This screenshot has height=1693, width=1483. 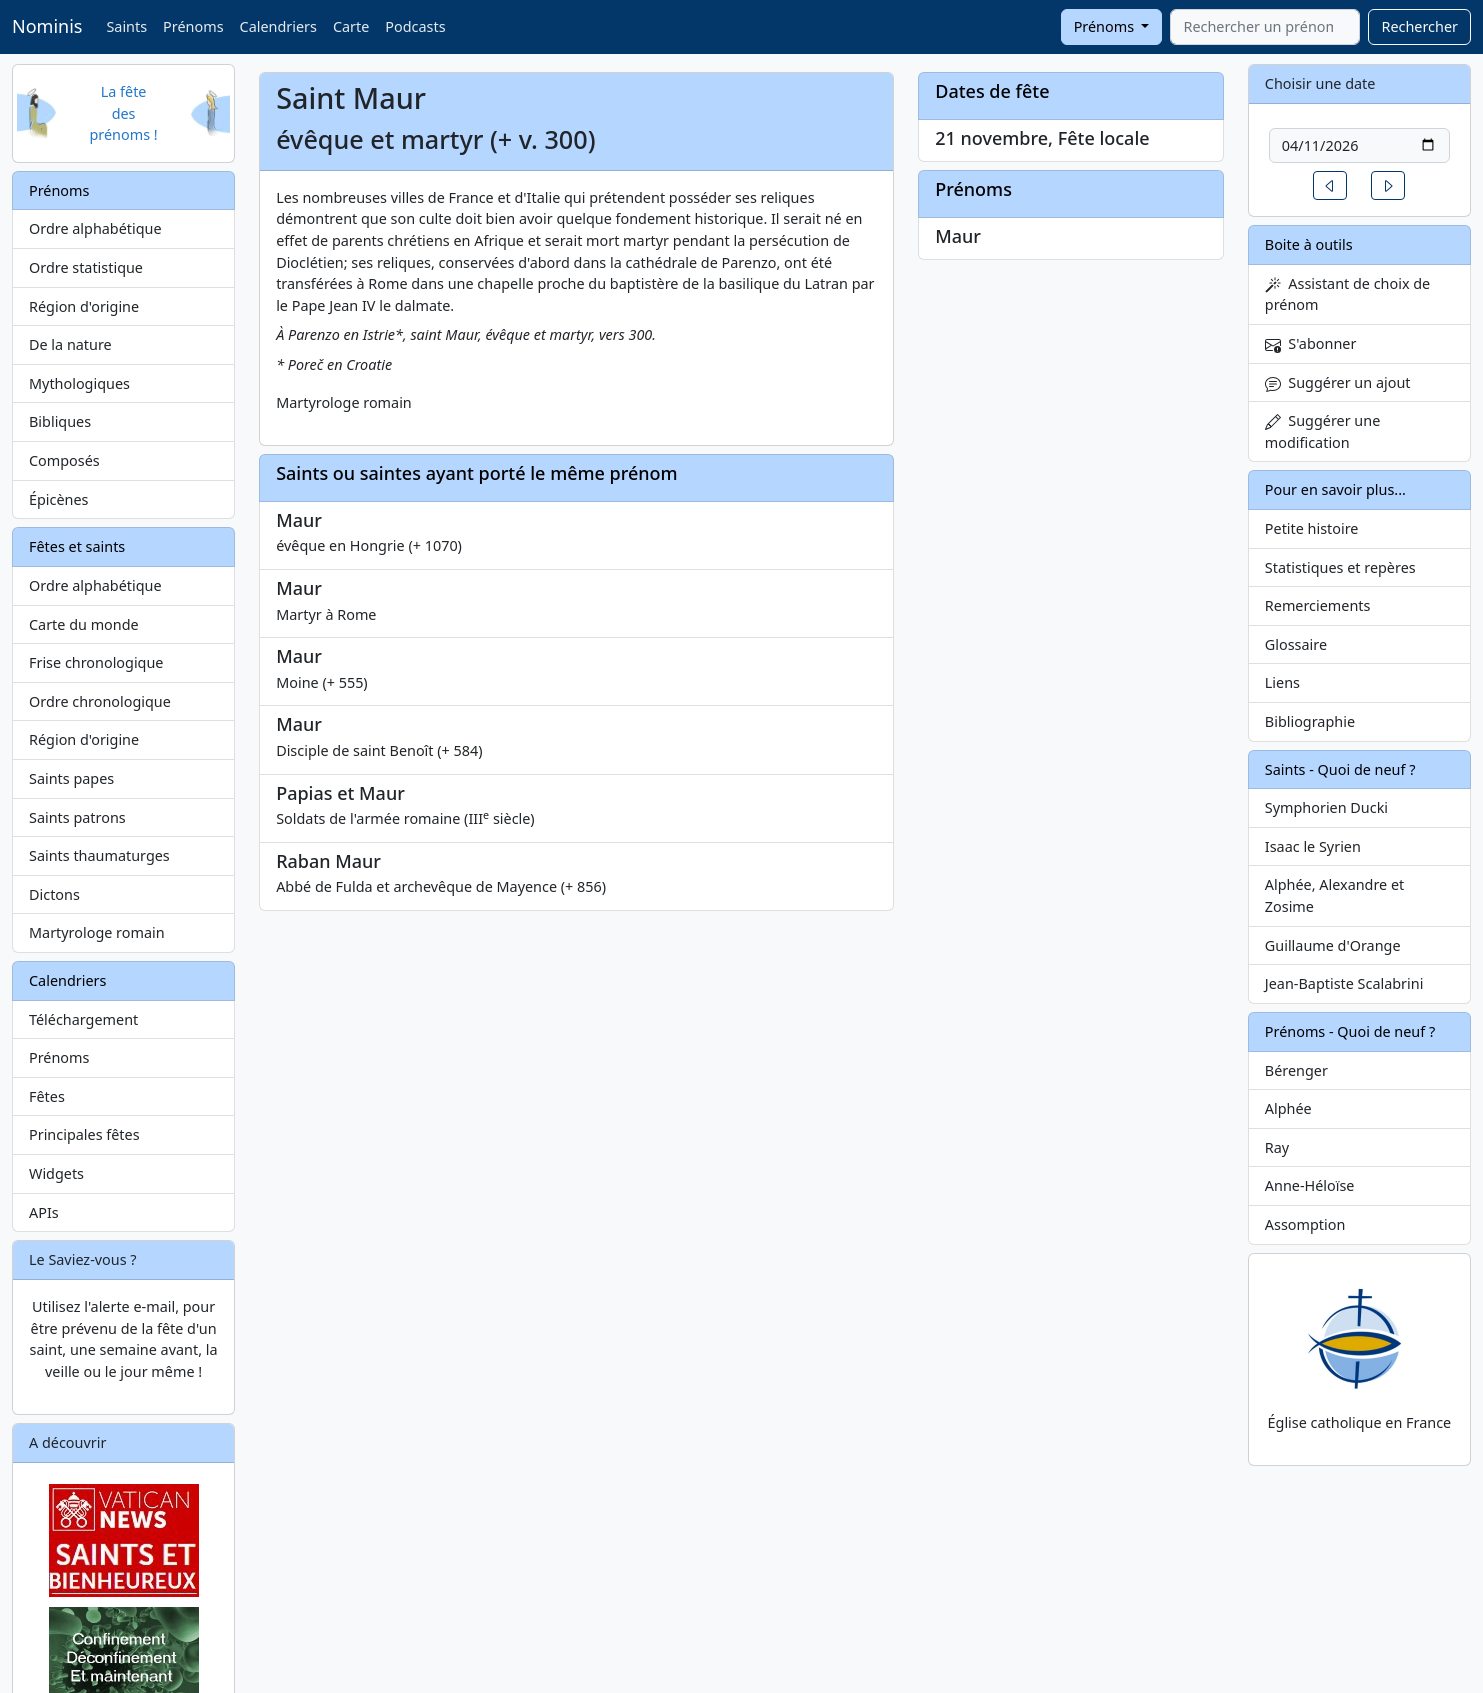 What do you see at coordinates (415, 26) in the screenshot?
I see `Podcasts` at bounding box center [415, 26].